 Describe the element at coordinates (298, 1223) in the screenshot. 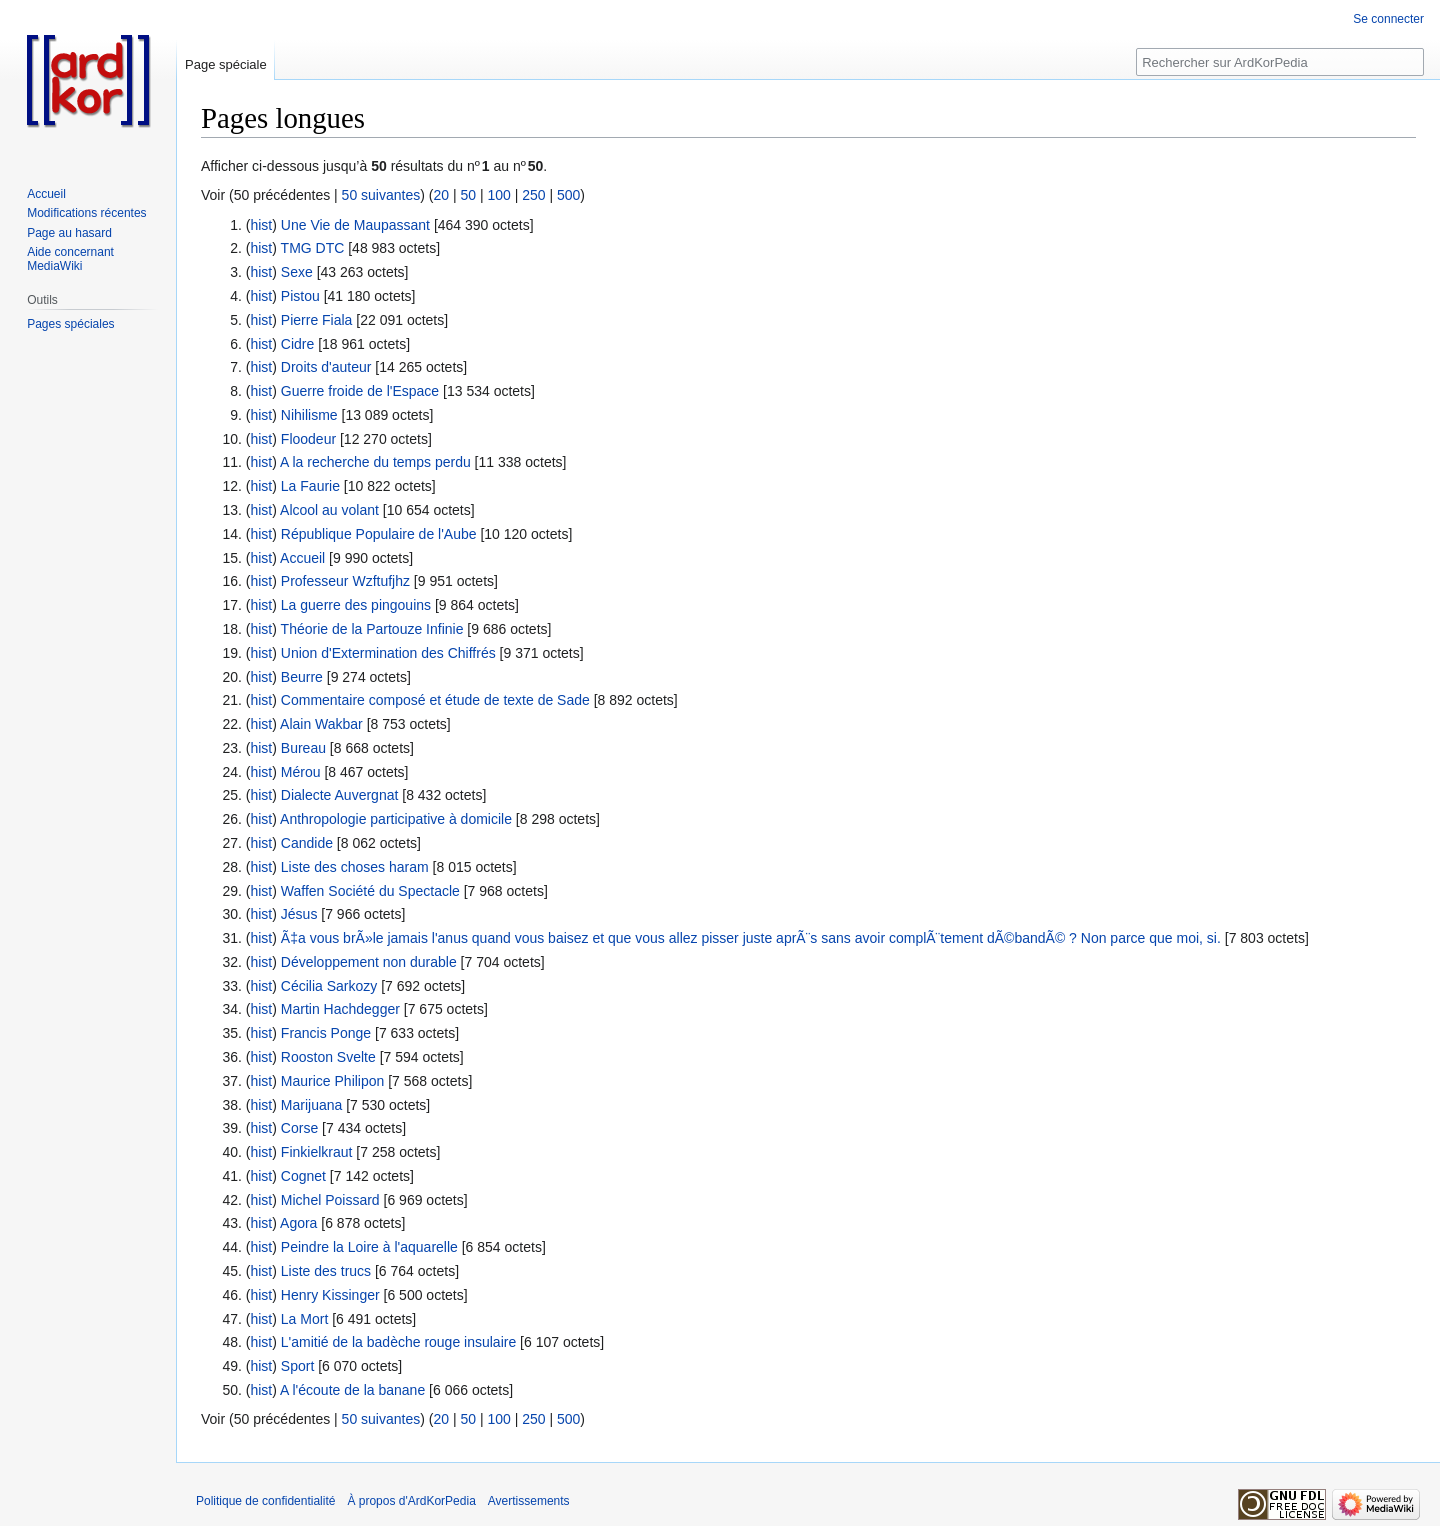

I see `Agora` at that location.